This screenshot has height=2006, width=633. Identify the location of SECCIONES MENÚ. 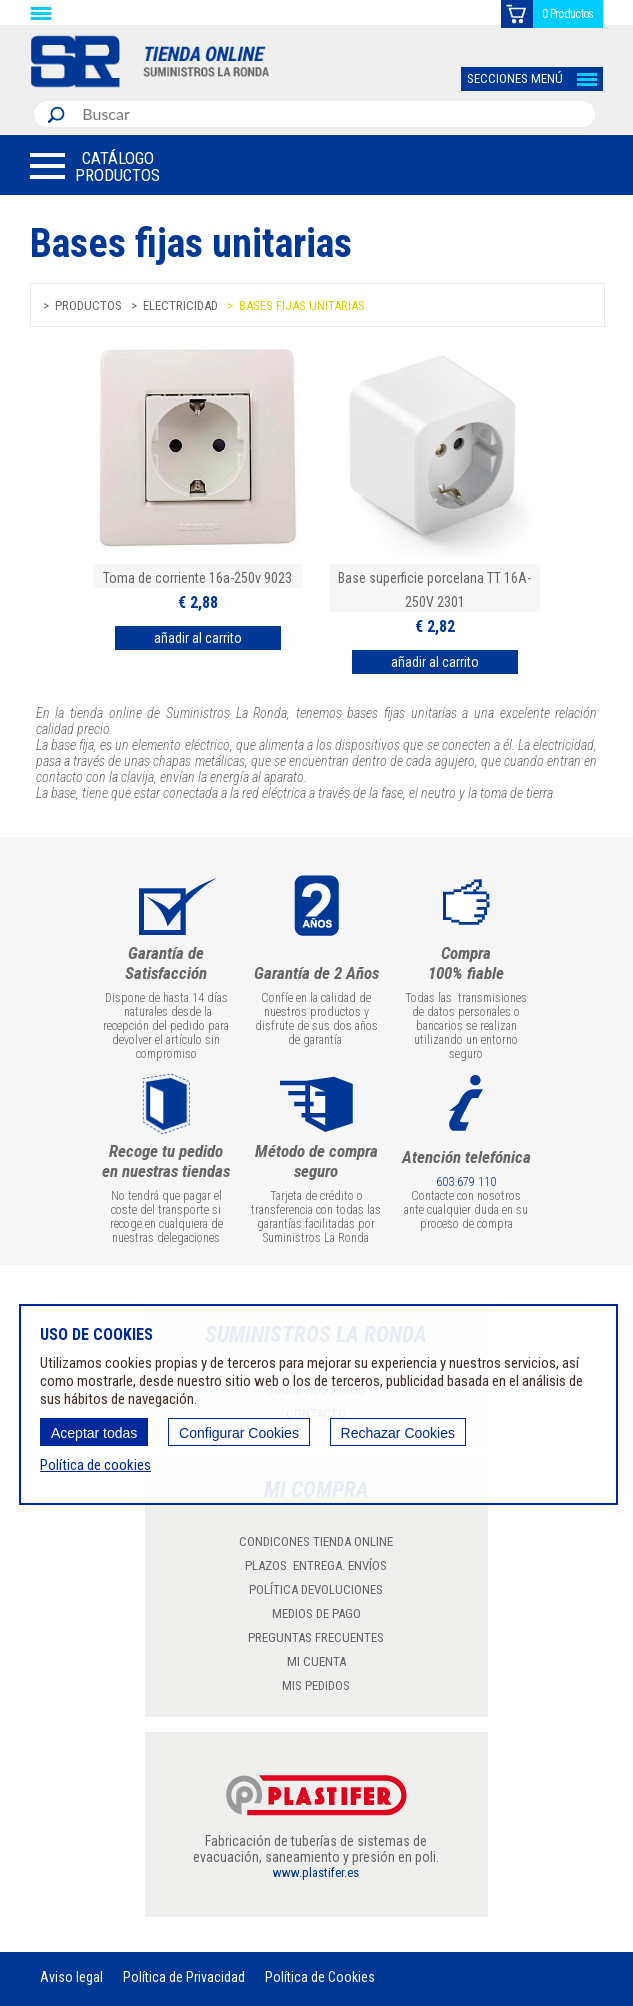
(515, 78).